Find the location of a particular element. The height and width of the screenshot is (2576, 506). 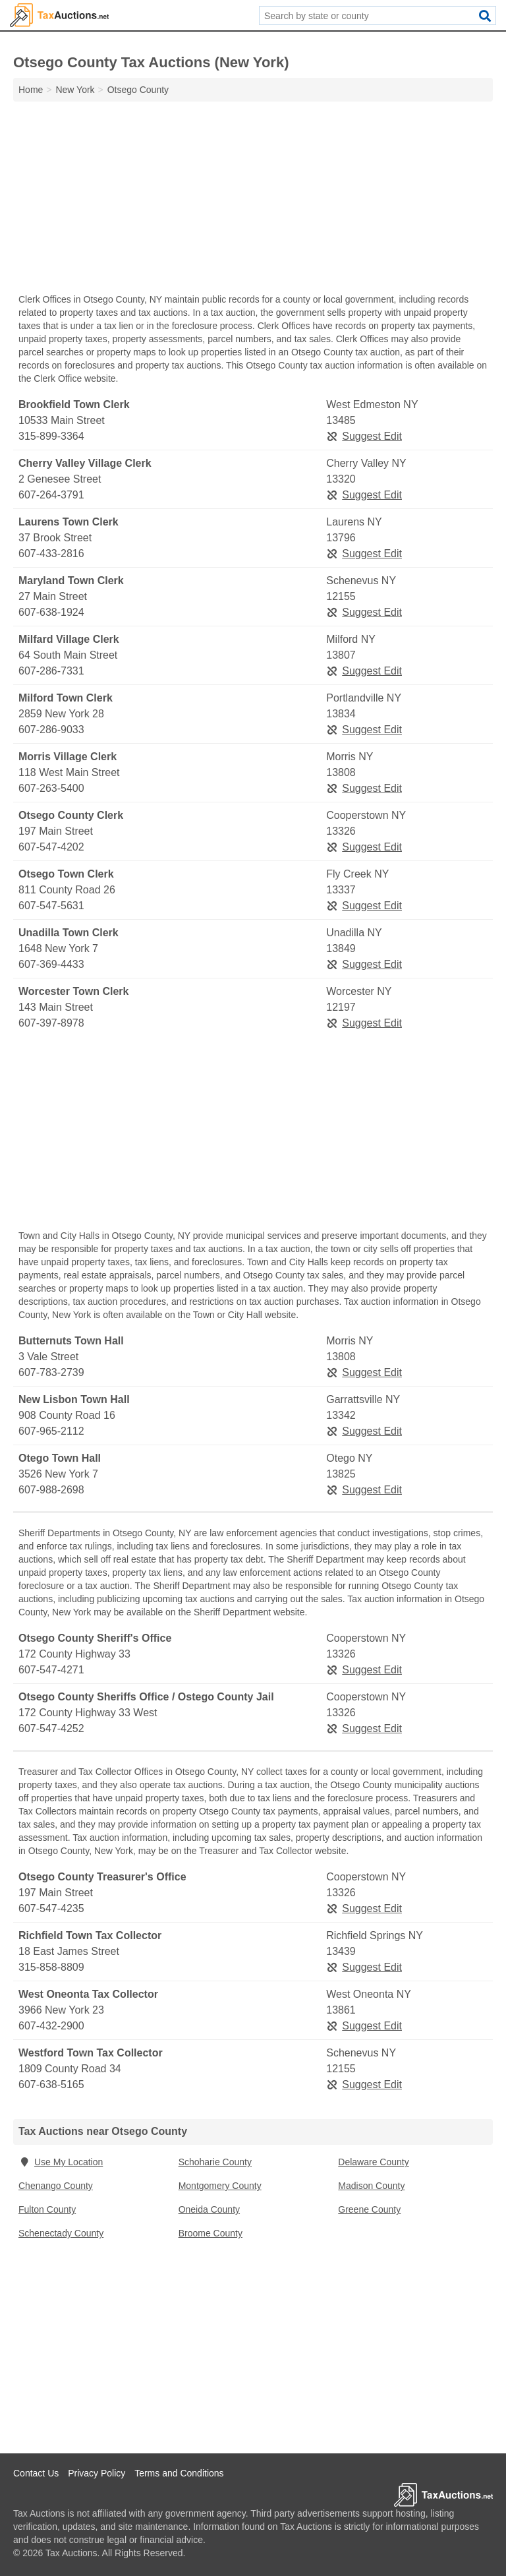

Terms and Conditions is located at coordinates (178, 2473).